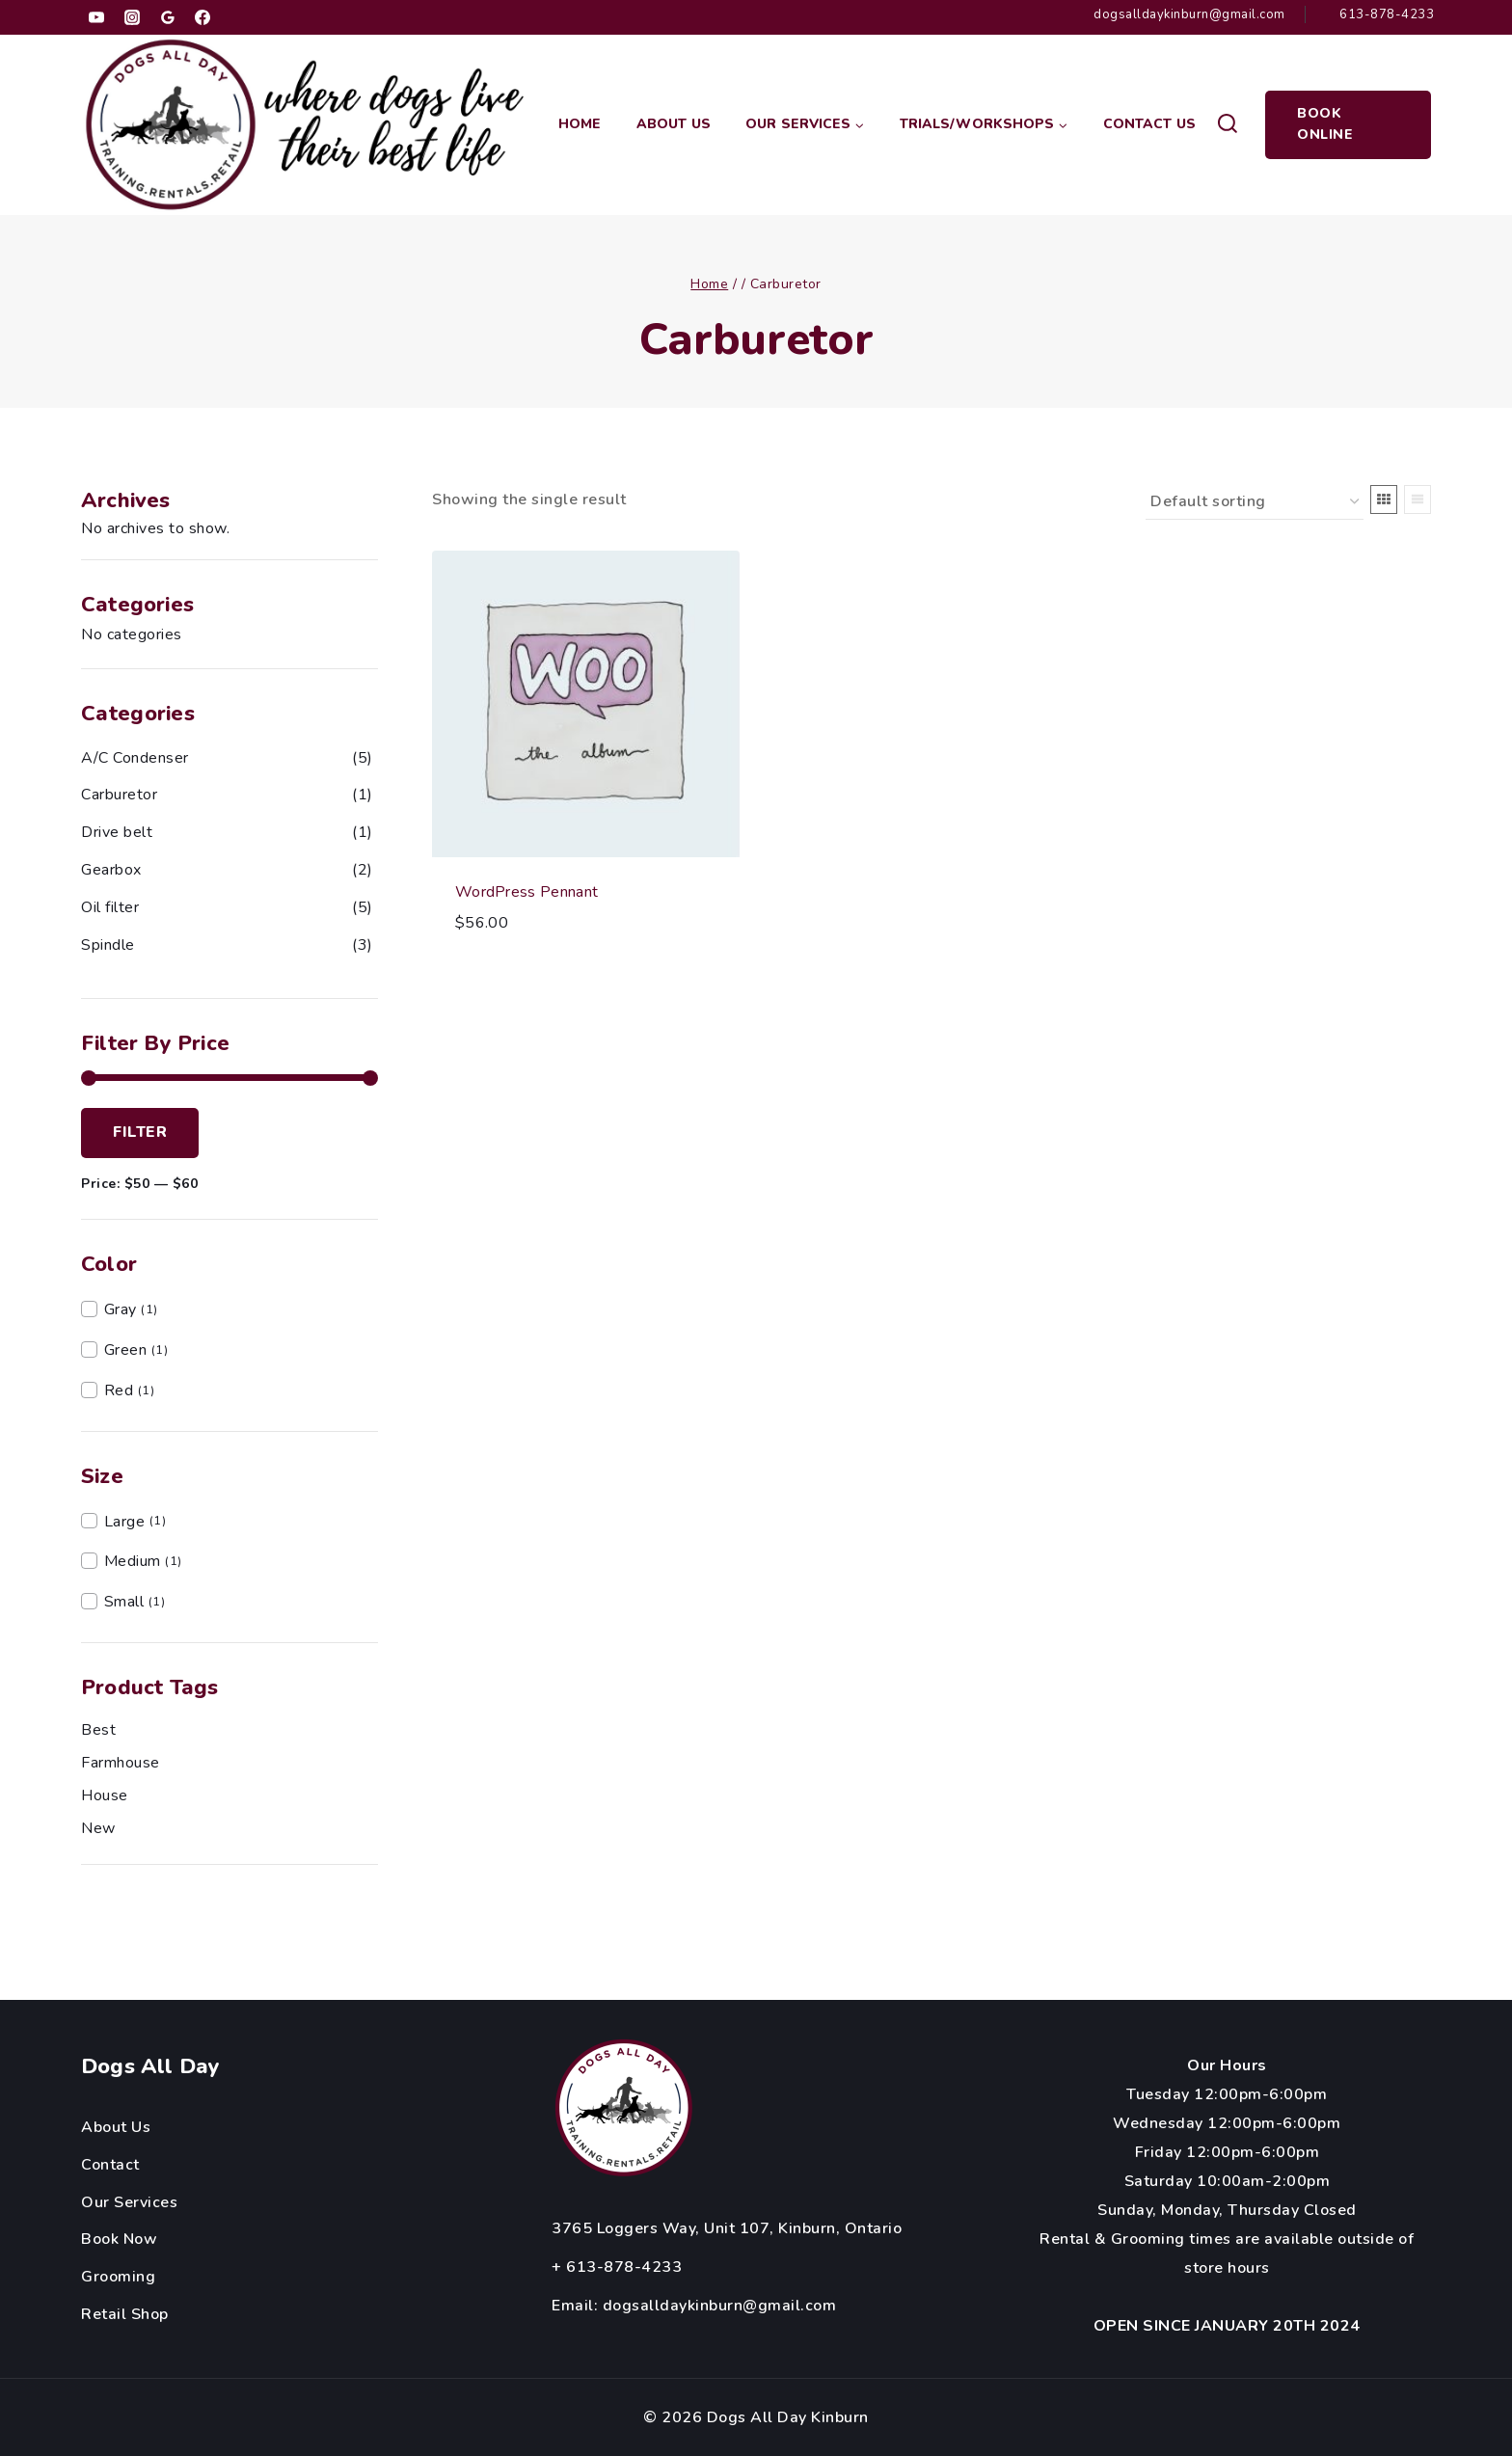 This screenshot has width=1512, height=2456. What do you see at coordinates (124, 1601) in the screenshot?
I see `Small` at bounding box center [124, 1601].